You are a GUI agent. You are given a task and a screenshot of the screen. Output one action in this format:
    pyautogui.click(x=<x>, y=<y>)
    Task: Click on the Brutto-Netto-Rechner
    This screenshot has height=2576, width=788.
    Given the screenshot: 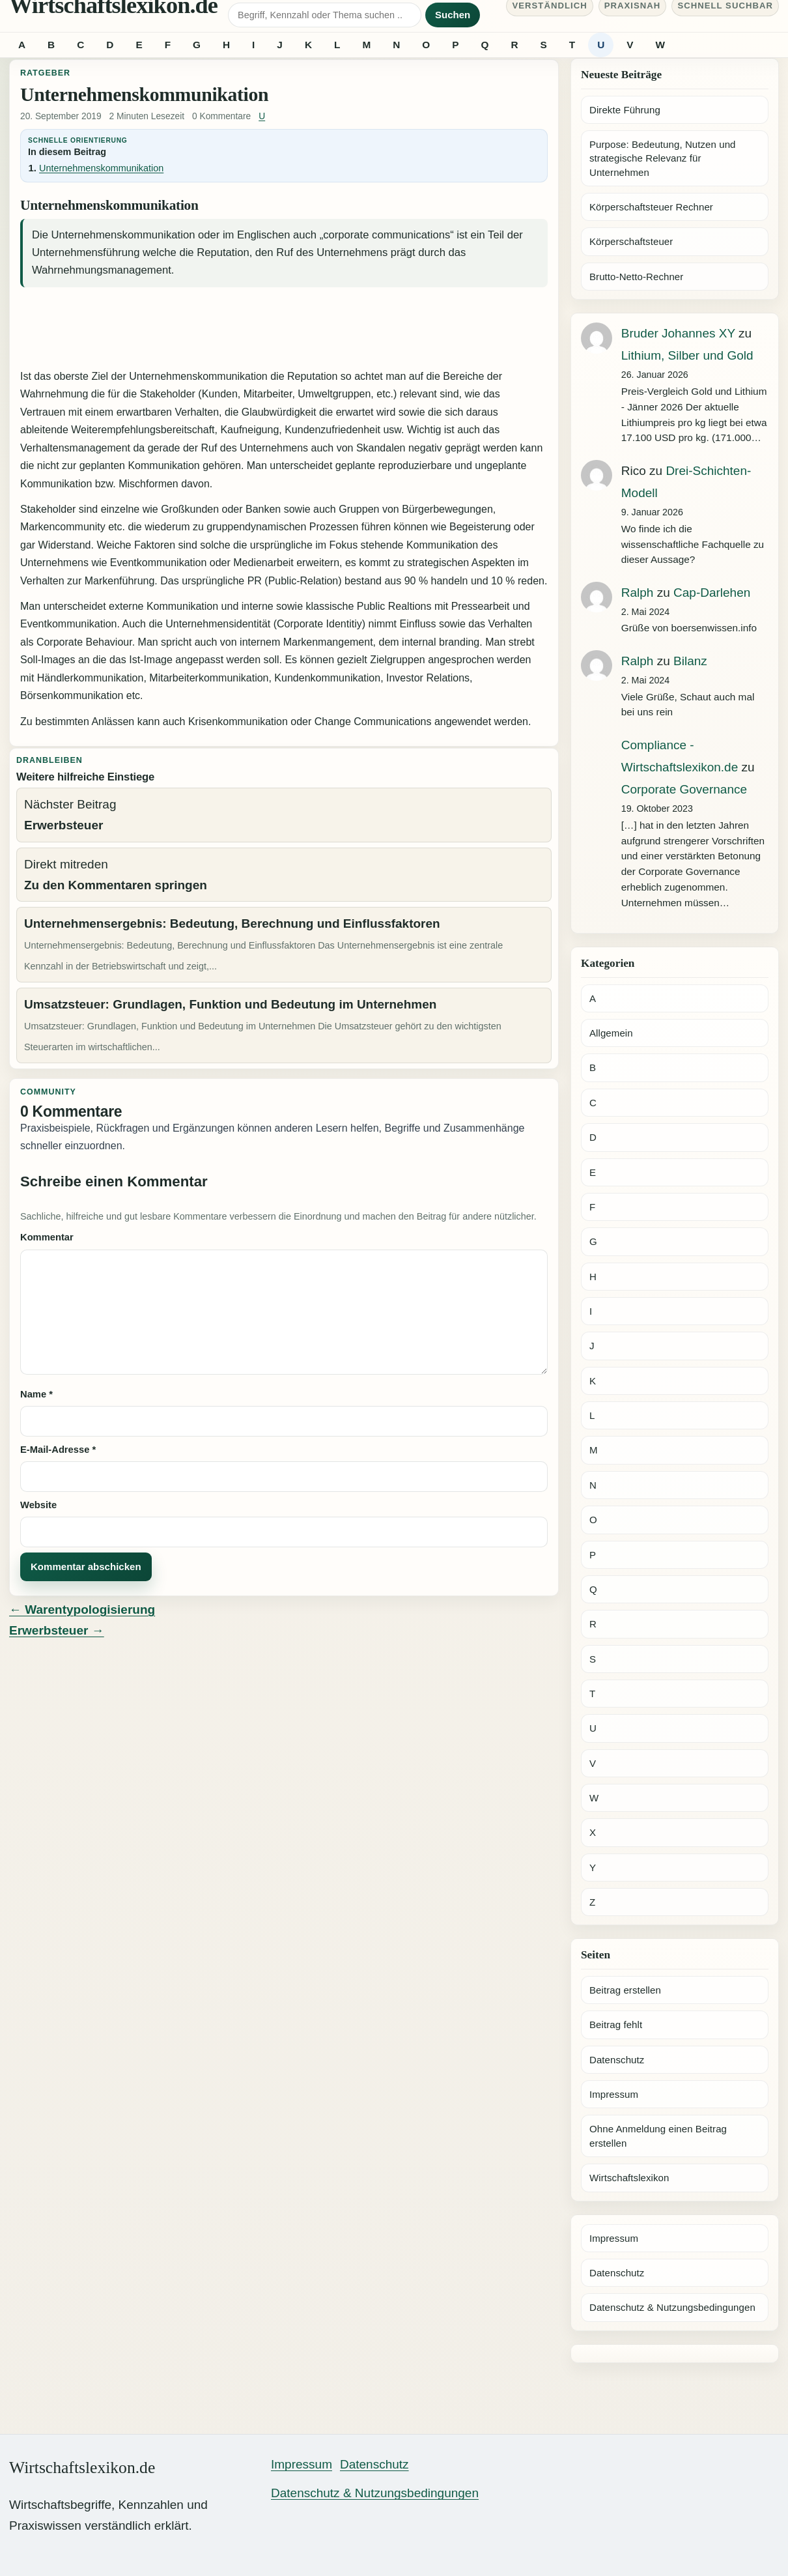 What is the action you would take?
    pyautogui.click(x=636, y=276)
    